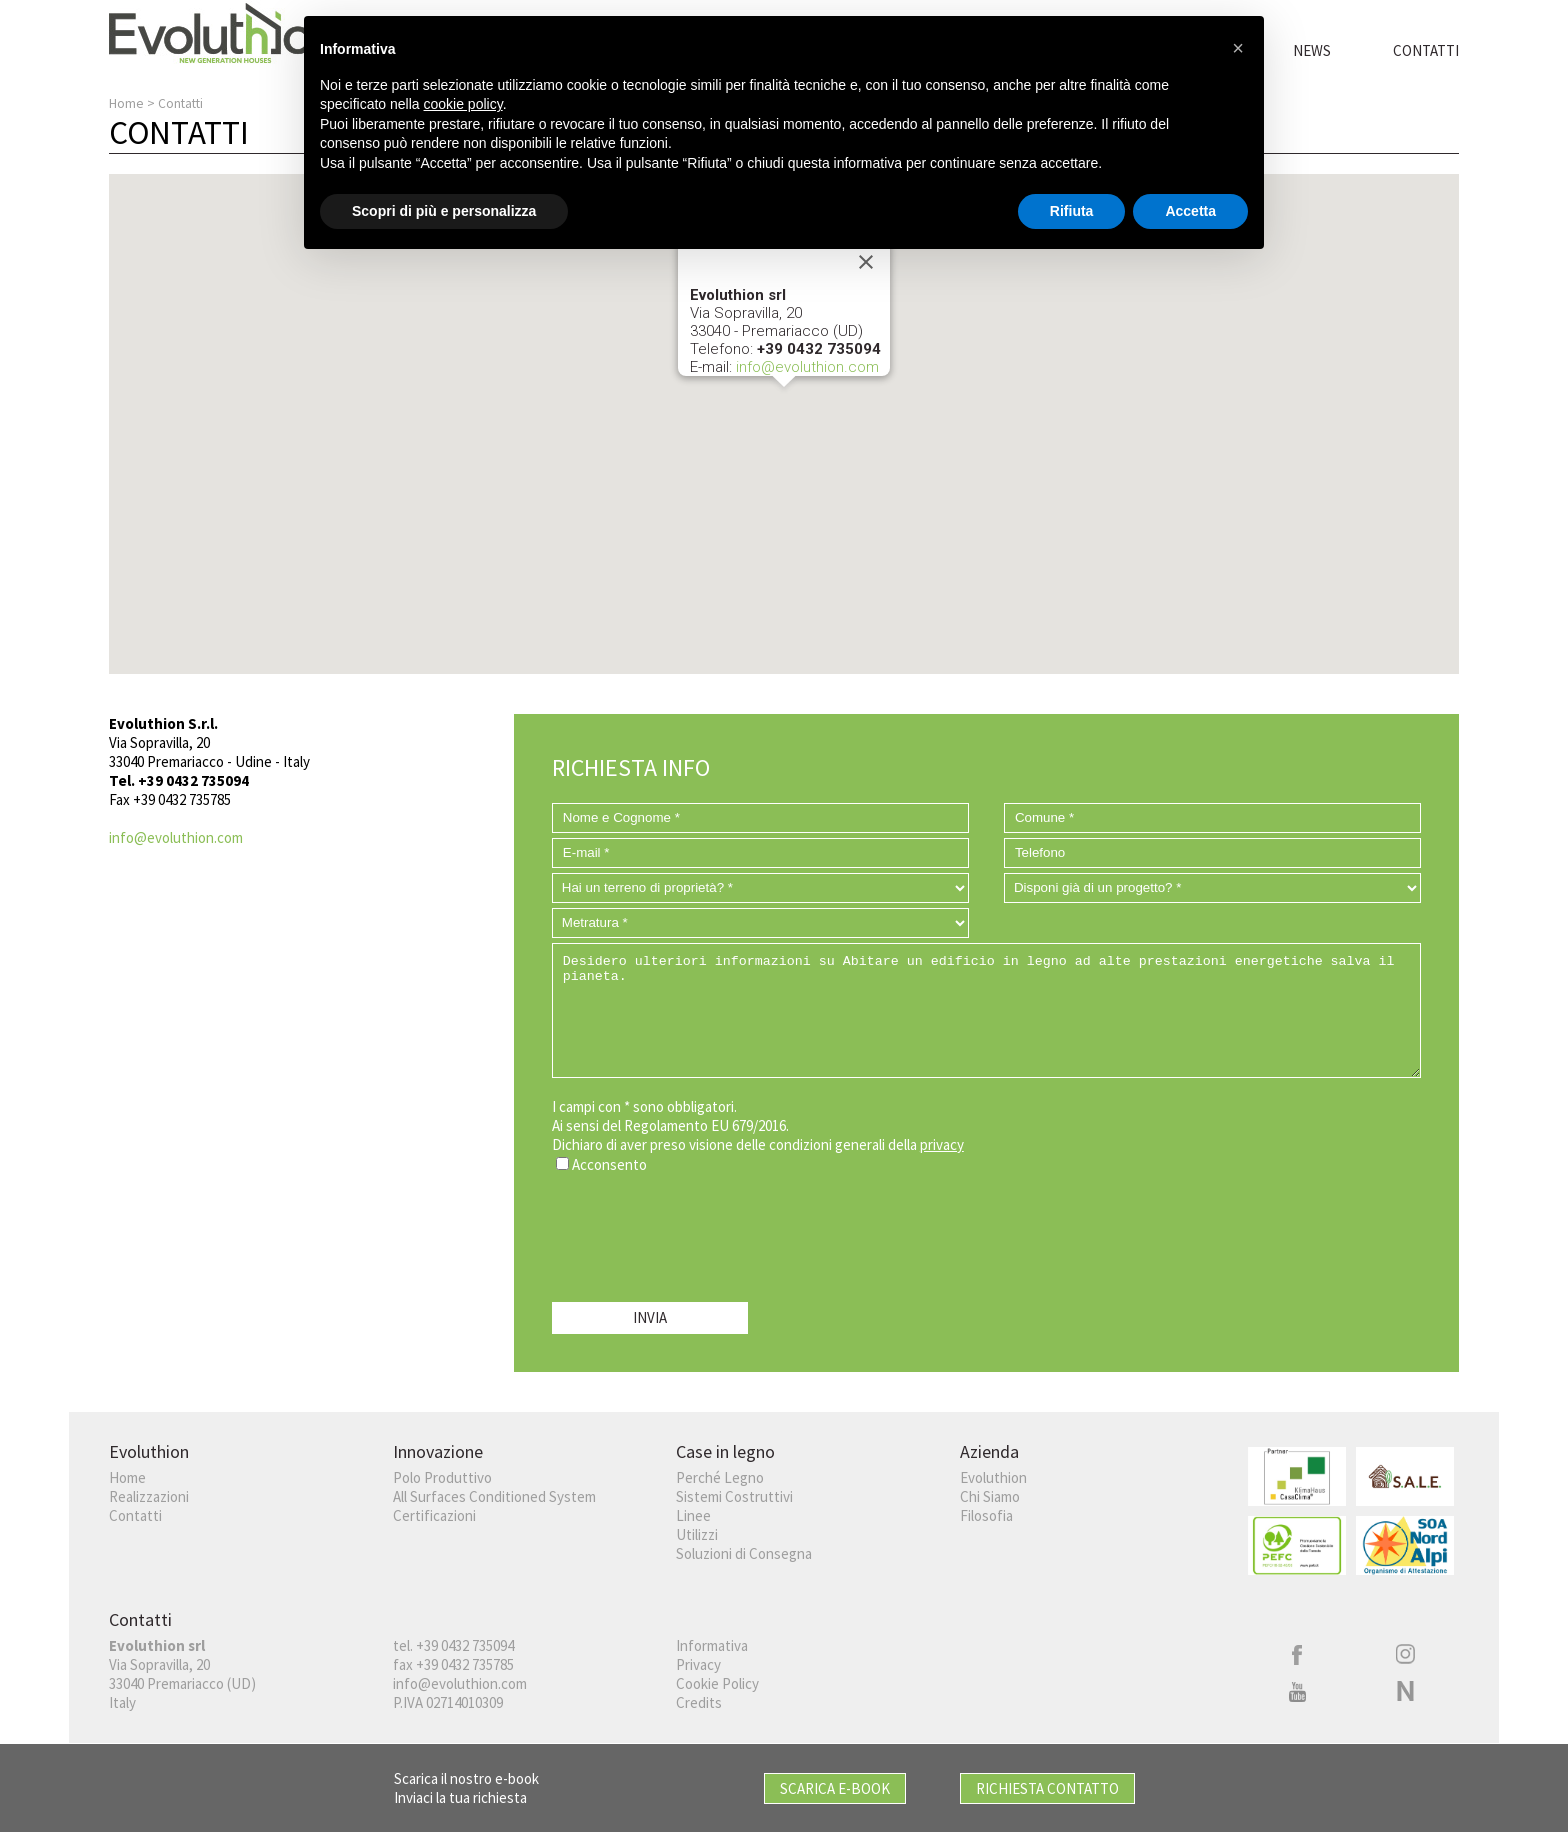  I want to click on Soluzioni di Consegna, so click(744, 1553).